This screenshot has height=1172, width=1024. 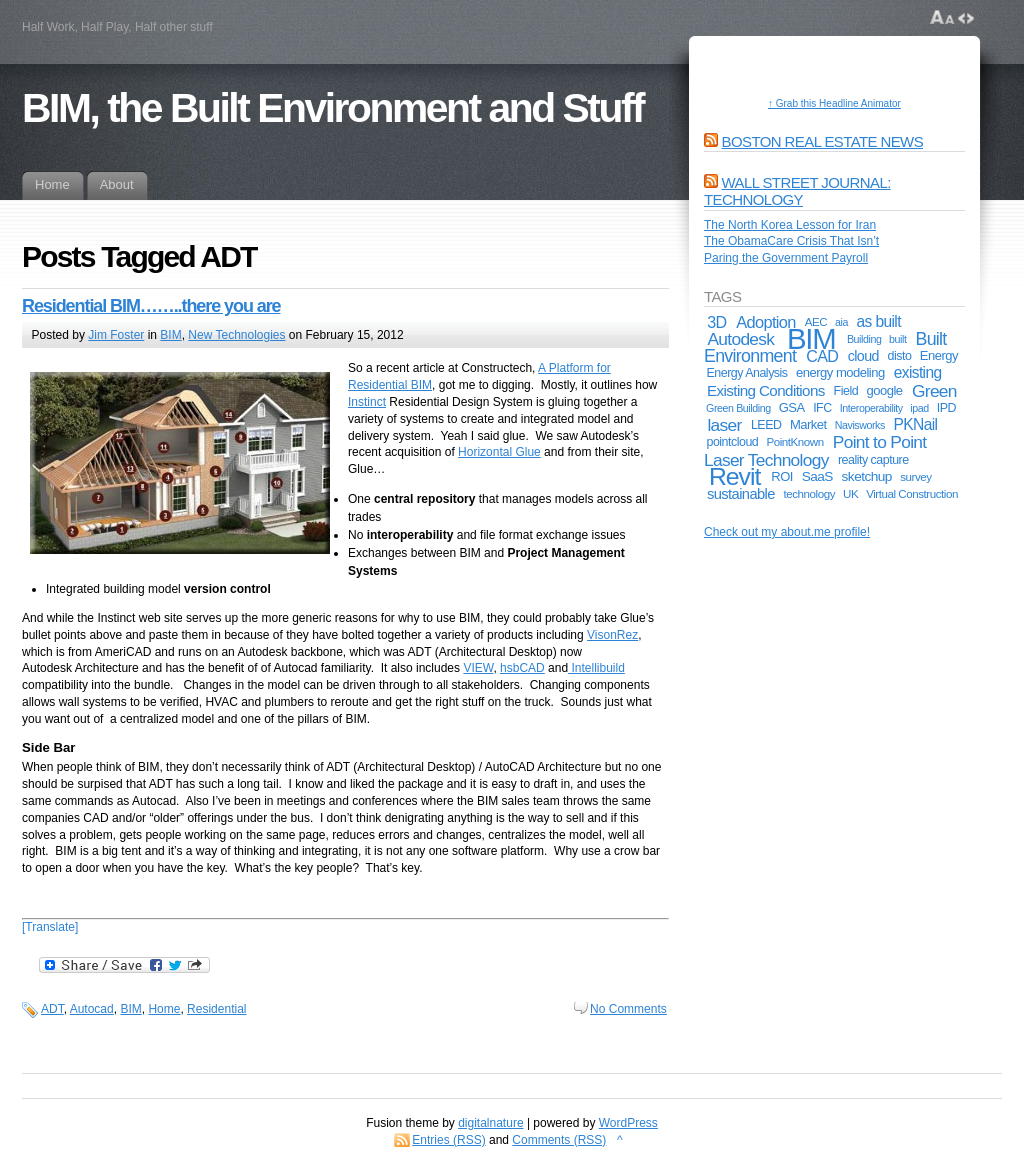 What do you see at coordinates (897, 339) in the screenshot?
I see `built [built (4 items)]` at bounding box center [897, 339].